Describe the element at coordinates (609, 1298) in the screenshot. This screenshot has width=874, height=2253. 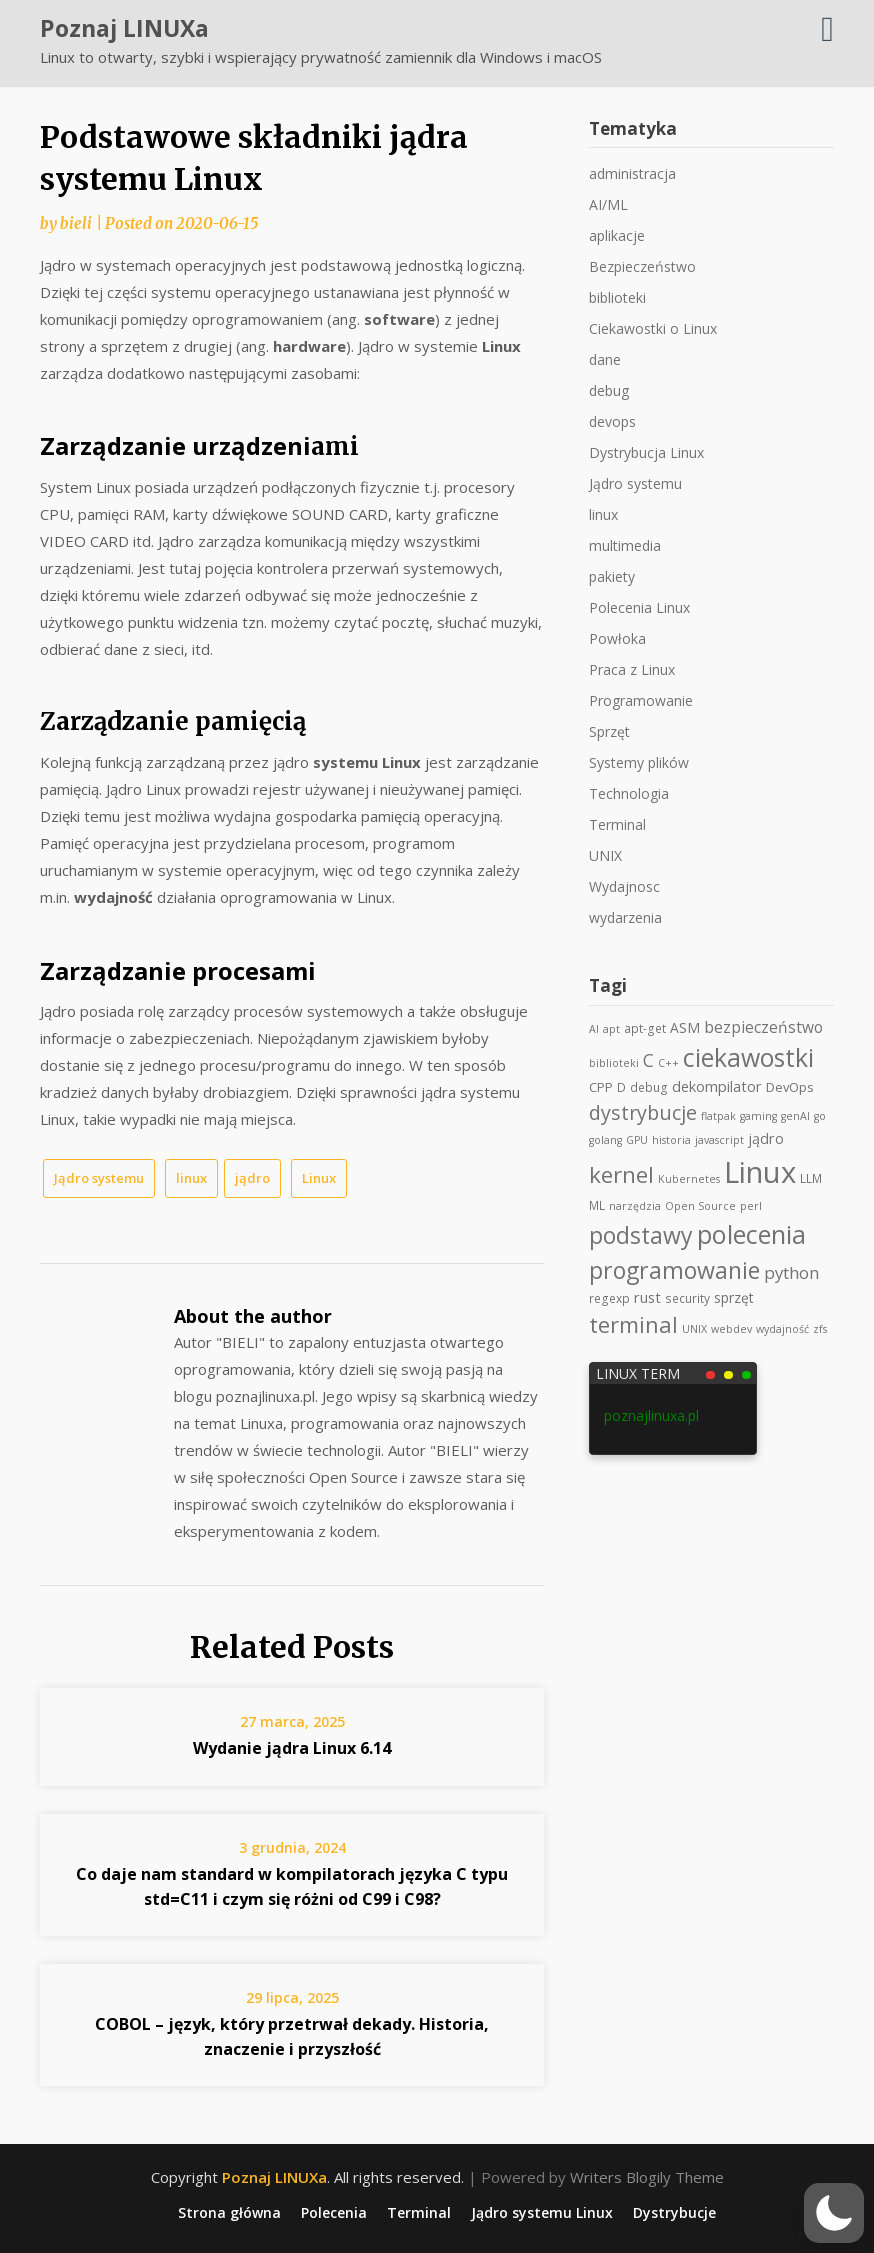
I see `regexp [regexp (3 elementy)]` at that location.